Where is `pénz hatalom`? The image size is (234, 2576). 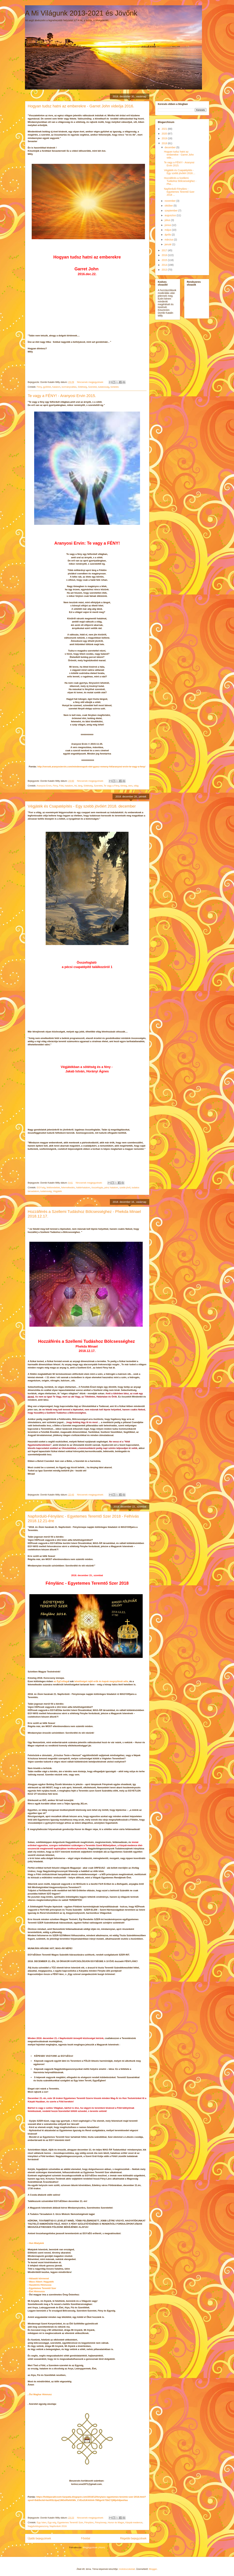
pénz hatalom is located at coordinates (111, 1187).